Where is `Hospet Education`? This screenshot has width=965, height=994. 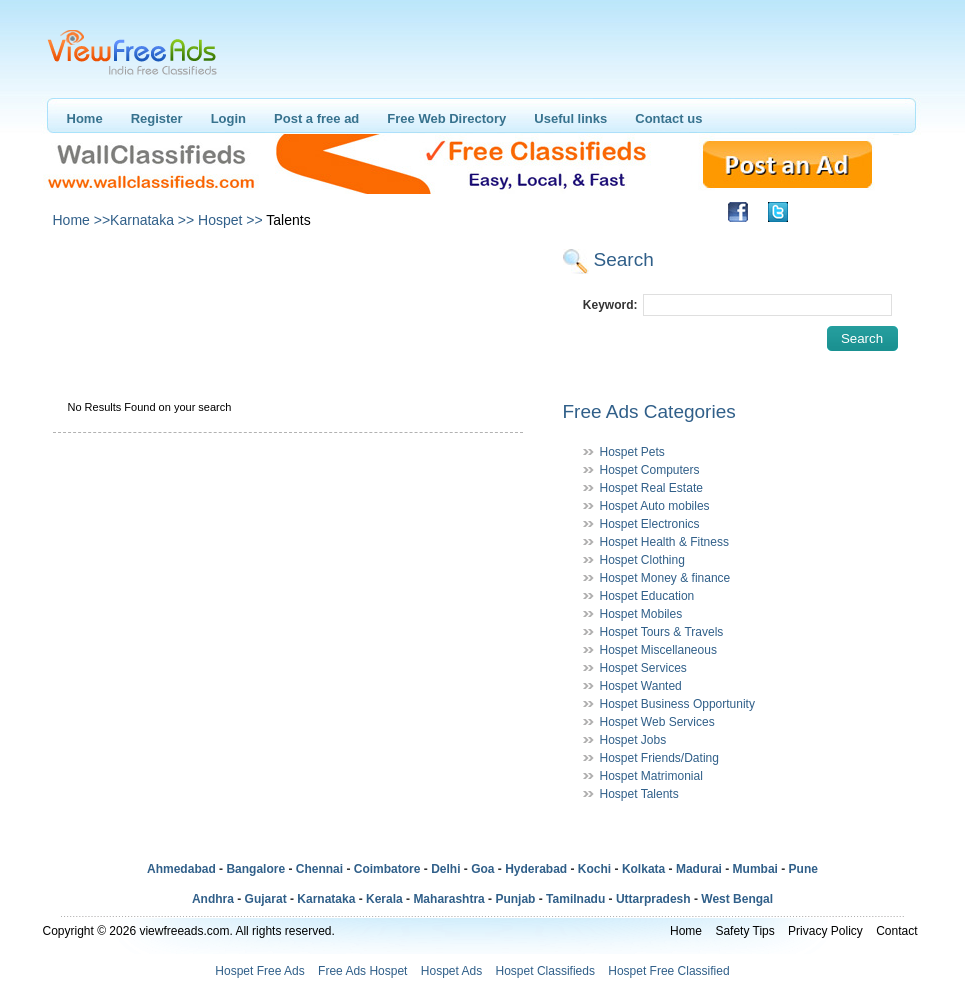
Hospet Education is located at coordinates (647, 596).